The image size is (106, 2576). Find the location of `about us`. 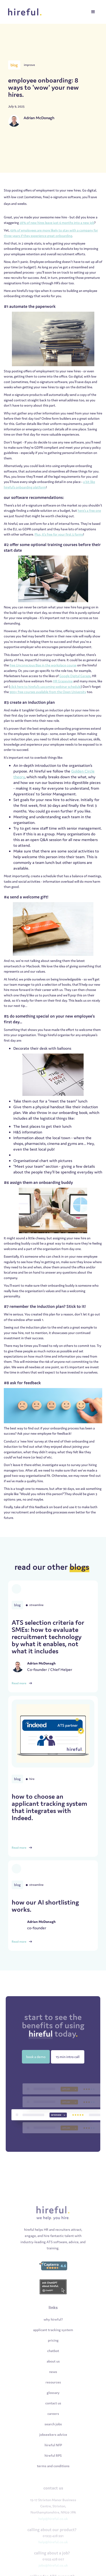

about us is located at coordinates (53, 2372).